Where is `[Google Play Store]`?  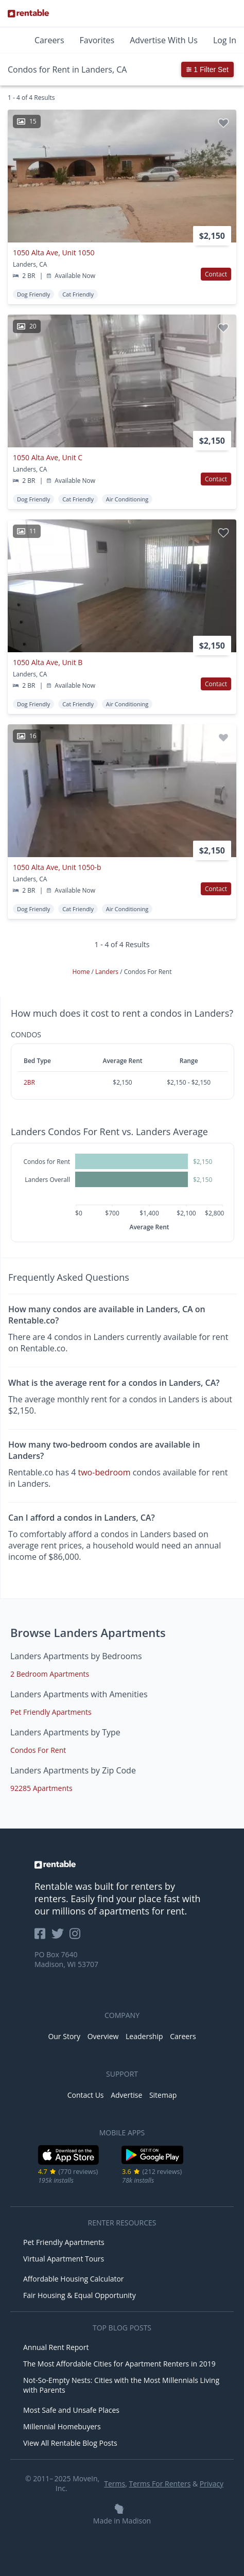
[Google Play Store] is located at coordinates (152, 2163).